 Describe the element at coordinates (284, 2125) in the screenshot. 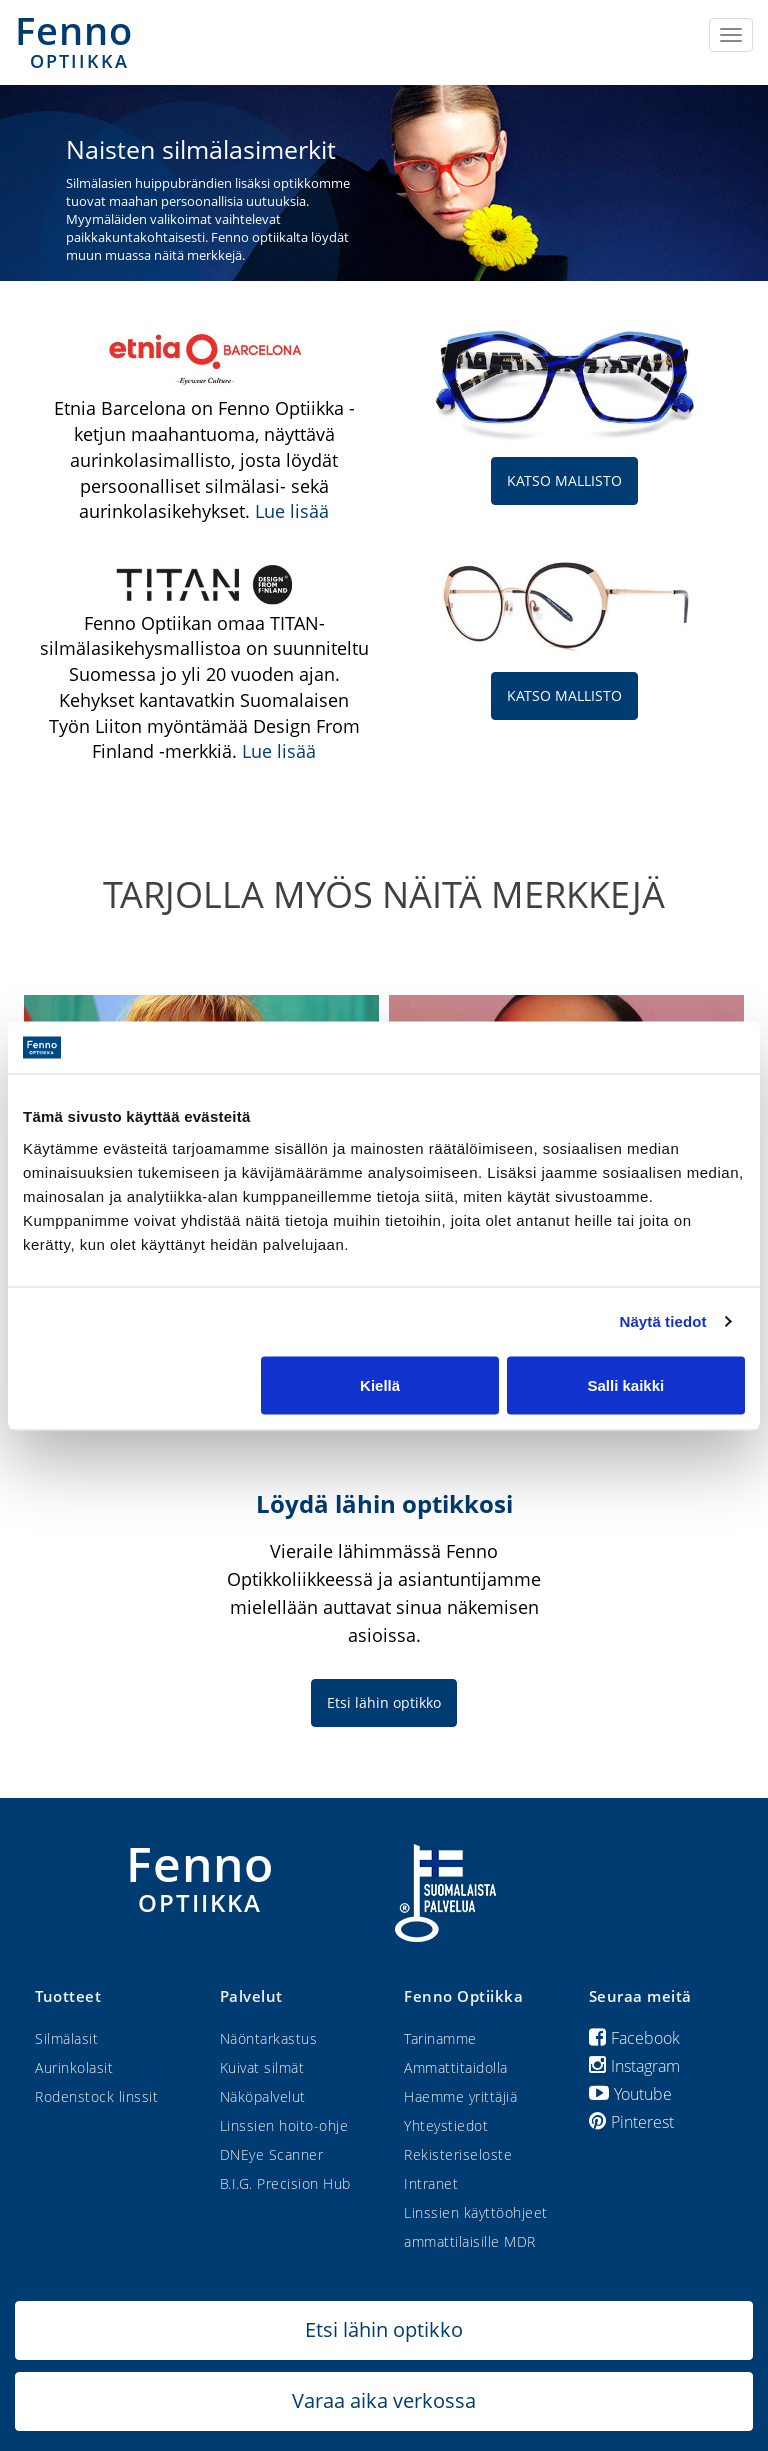

I see `Linssien hoito-ohje` at that location.